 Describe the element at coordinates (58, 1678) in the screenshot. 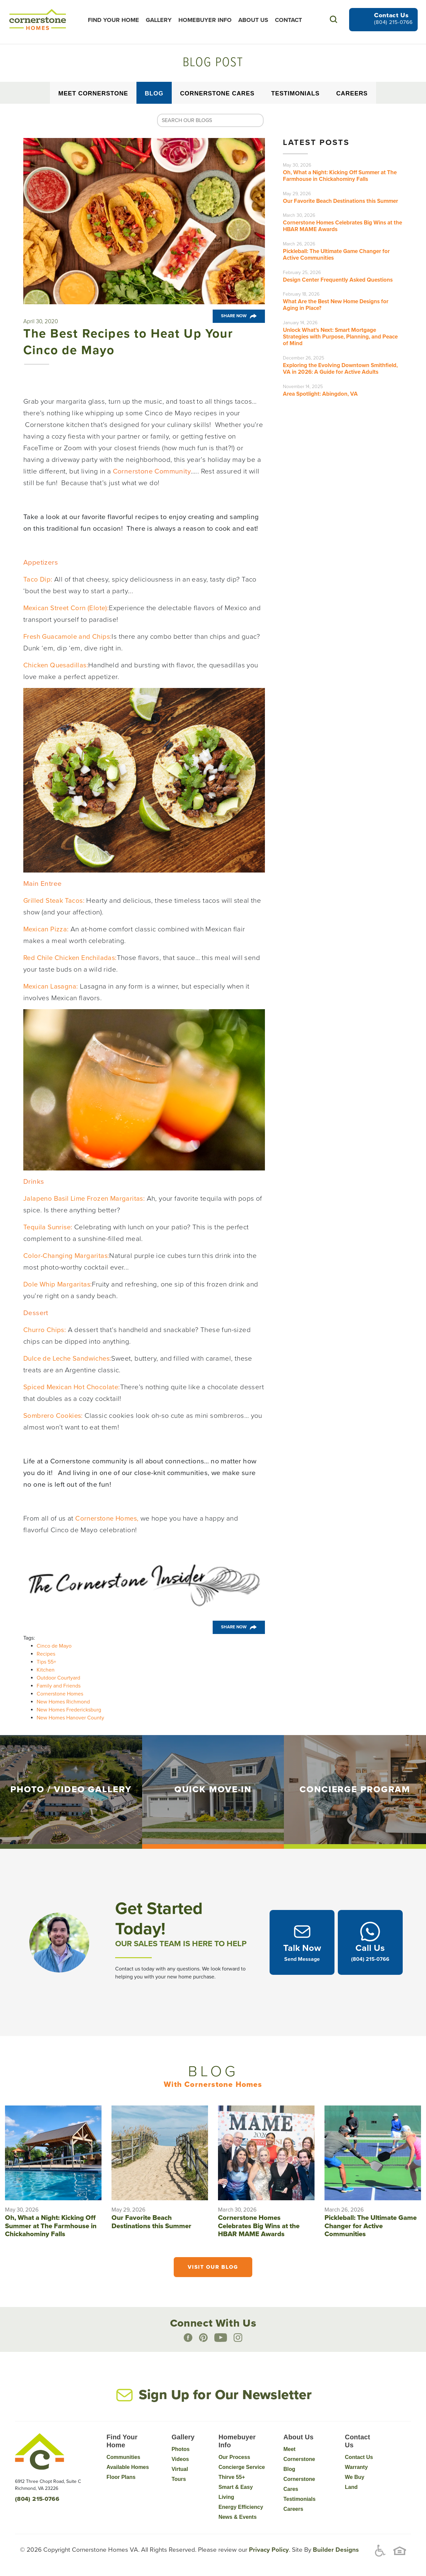

I see `Outdoor Courtyard` at that location.